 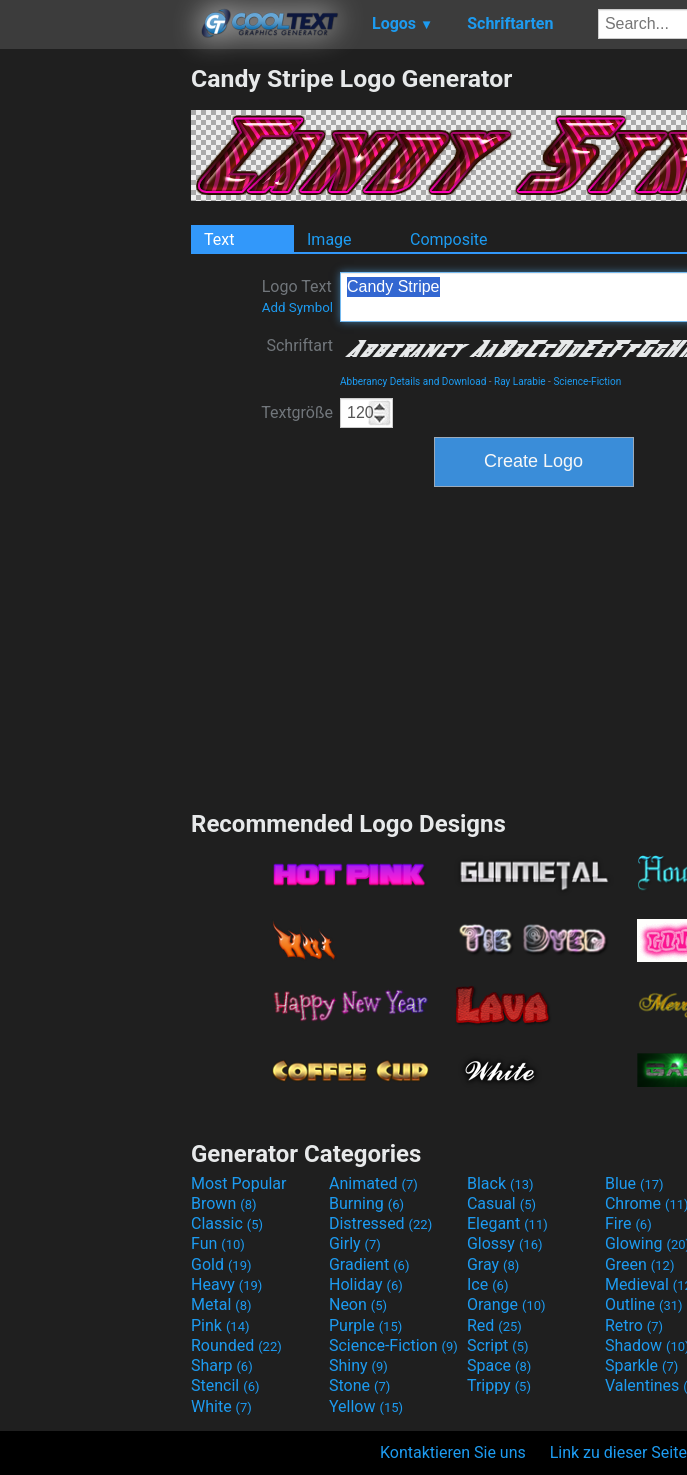 What do you see at coordinates (493, 1264) in the screenshot?
I see `Gray` at bounding box center [493, 1264].